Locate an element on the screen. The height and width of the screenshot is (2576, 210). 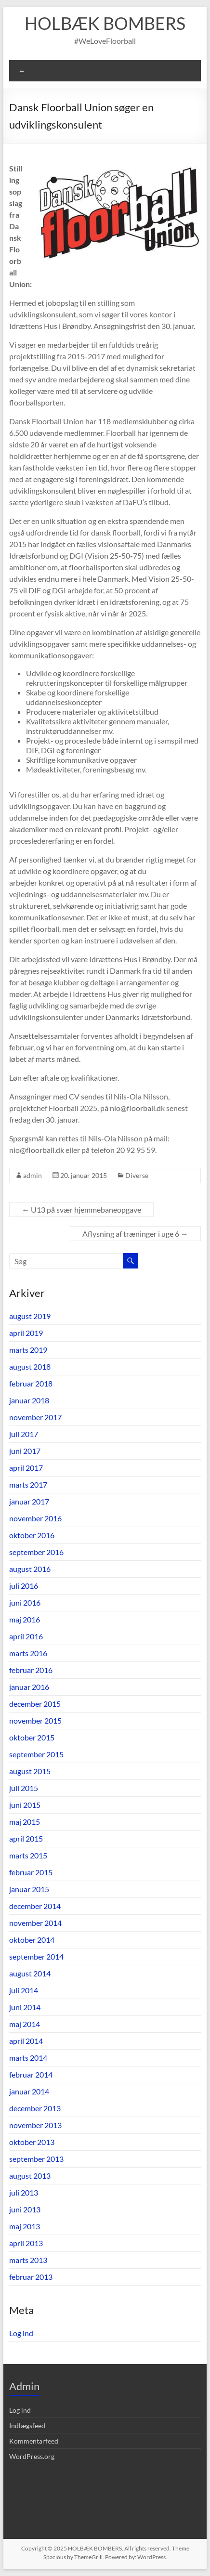
september 2016 is located at coordinates (36, 1551).